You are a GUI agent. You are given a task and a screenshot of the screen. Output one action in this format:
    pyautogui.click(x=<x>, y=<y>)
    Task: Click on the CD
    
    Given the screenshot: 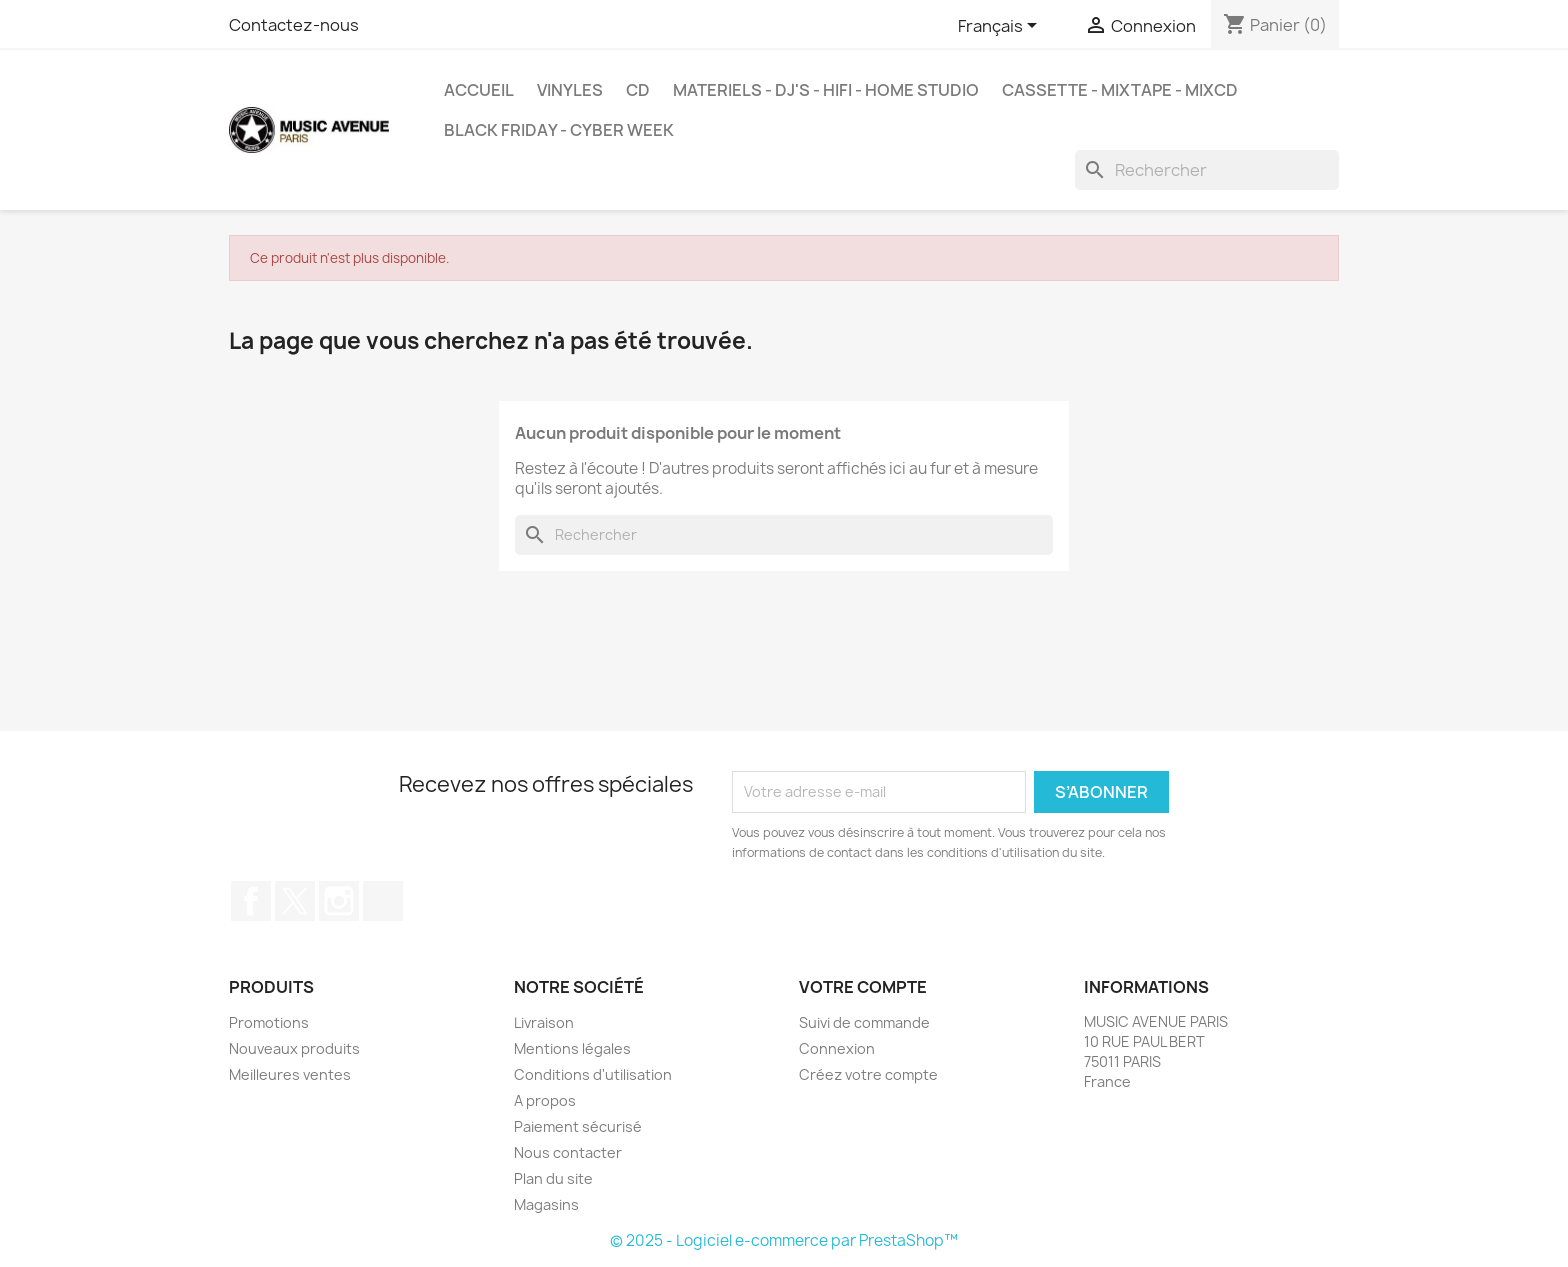 What is the action you would take?
    pyautogui.click(x=638, y=90)
    